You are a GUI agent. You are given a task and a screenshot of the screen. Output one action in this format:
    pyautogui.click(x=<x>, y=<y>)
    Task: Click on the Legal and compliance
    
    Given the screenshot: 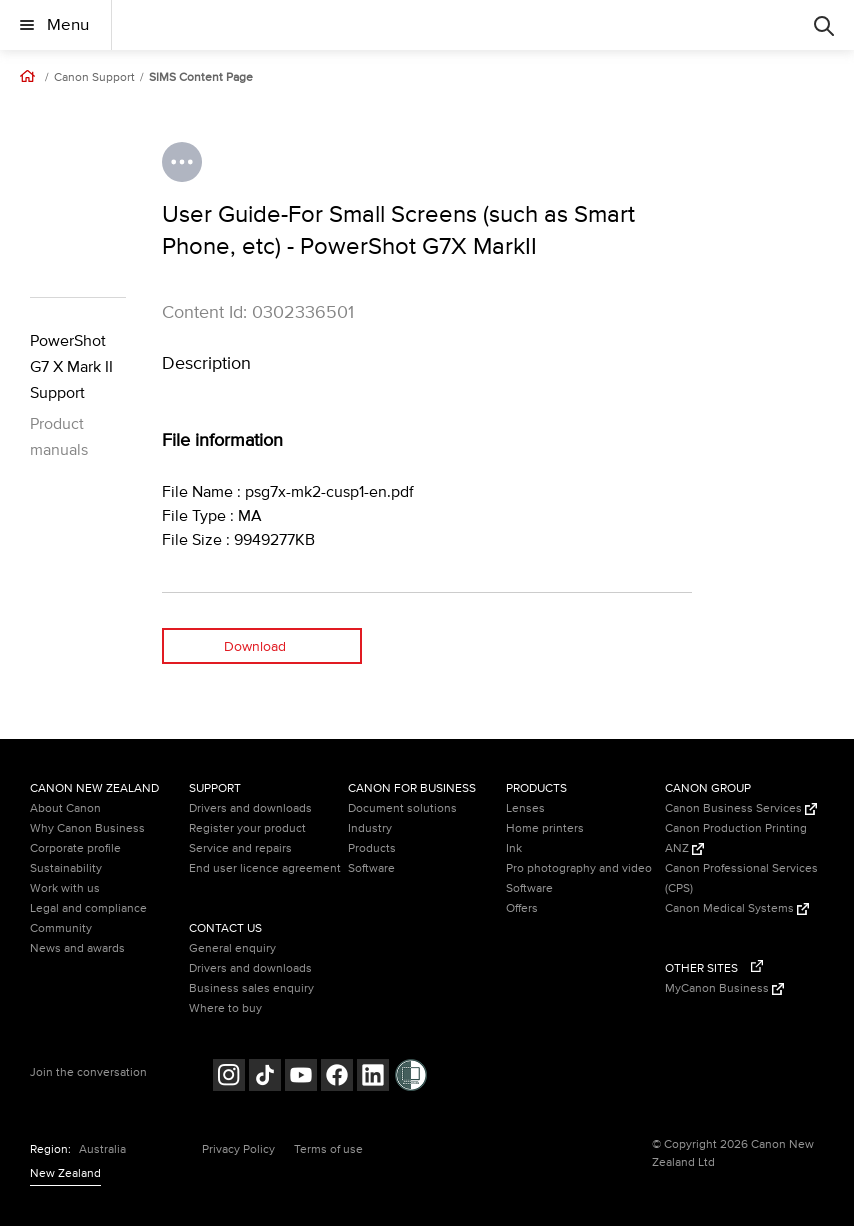 What is the action you would take?
    pyautogui.click(x=88, y=908)
    